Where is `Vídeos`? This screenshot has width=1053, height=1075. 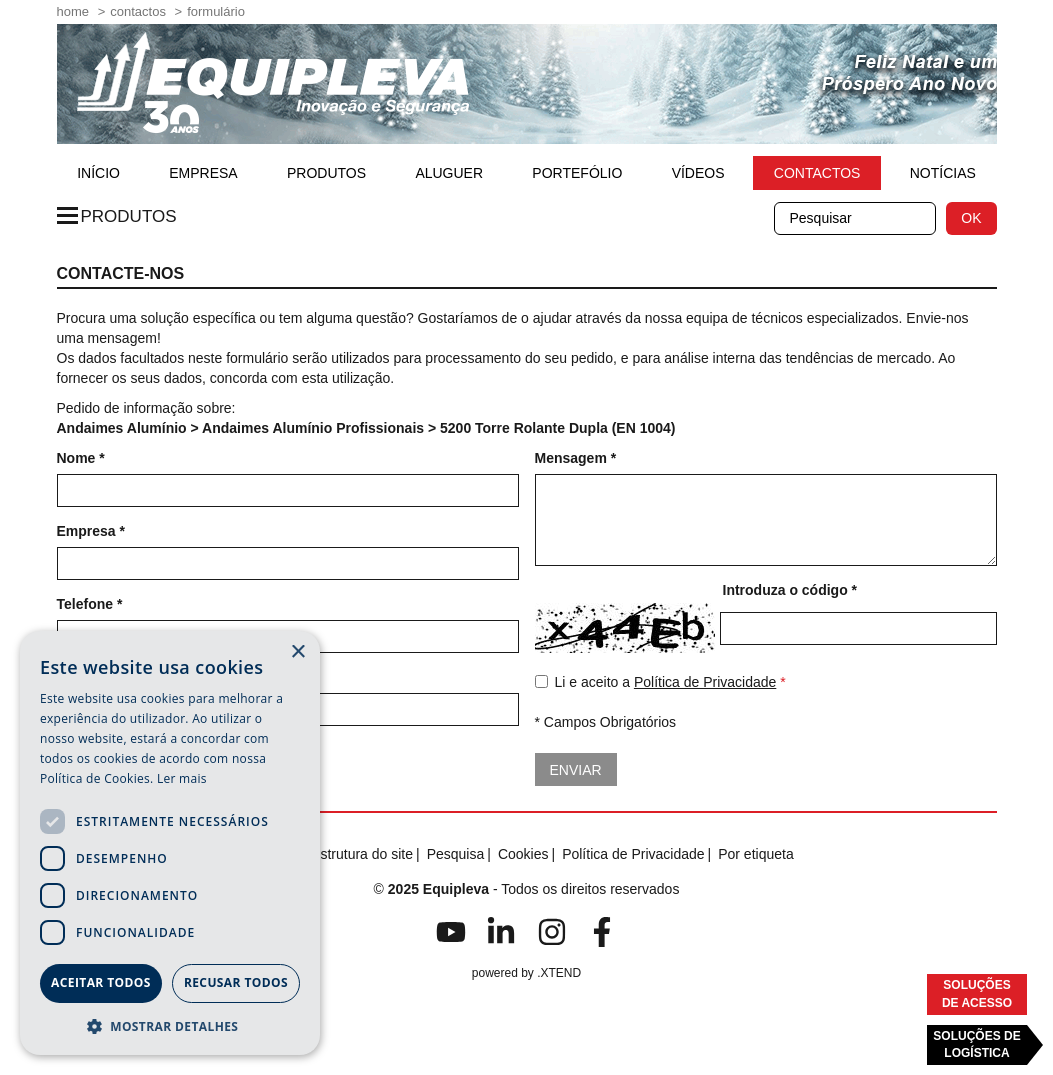 Vídeos is located at coordinates (698, 173).